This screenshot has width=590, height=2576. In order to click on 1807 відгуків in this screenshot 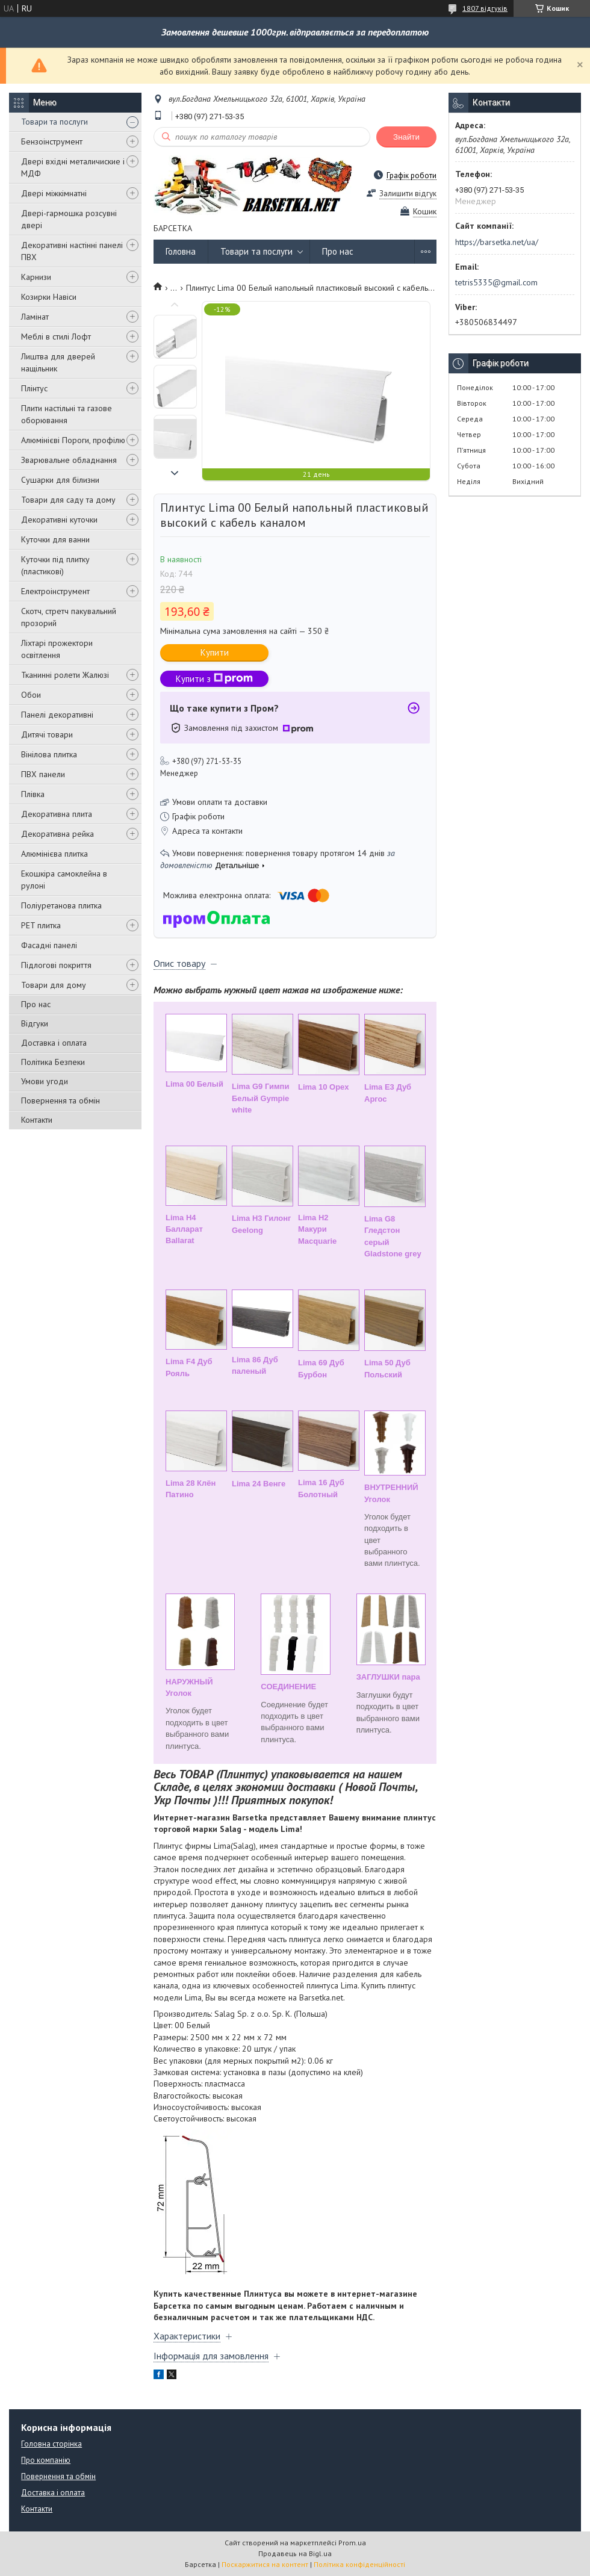, I will do `click(485, 8)`.